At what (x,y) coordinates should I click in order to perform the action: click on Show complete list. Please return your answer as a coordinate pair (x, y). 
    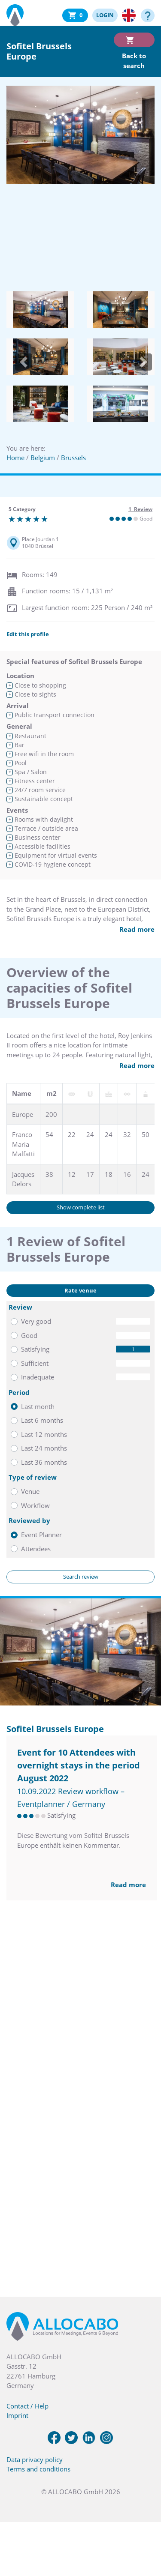
    Looking at the image, I should click on (81, 1207).